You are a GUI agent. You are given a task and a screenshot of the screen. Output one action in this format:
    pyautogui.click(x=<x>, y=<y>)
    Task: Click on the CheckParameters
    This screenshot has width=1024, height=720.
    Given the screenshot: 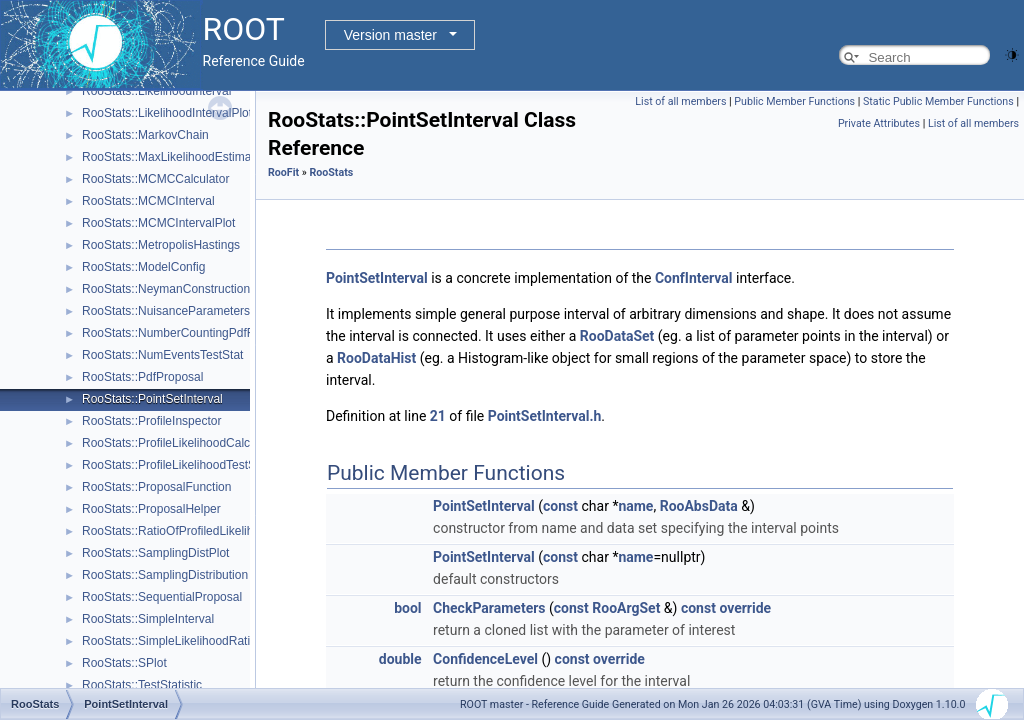 What is the action you would take?
    pyautogui.click(x=489, y=608)
    